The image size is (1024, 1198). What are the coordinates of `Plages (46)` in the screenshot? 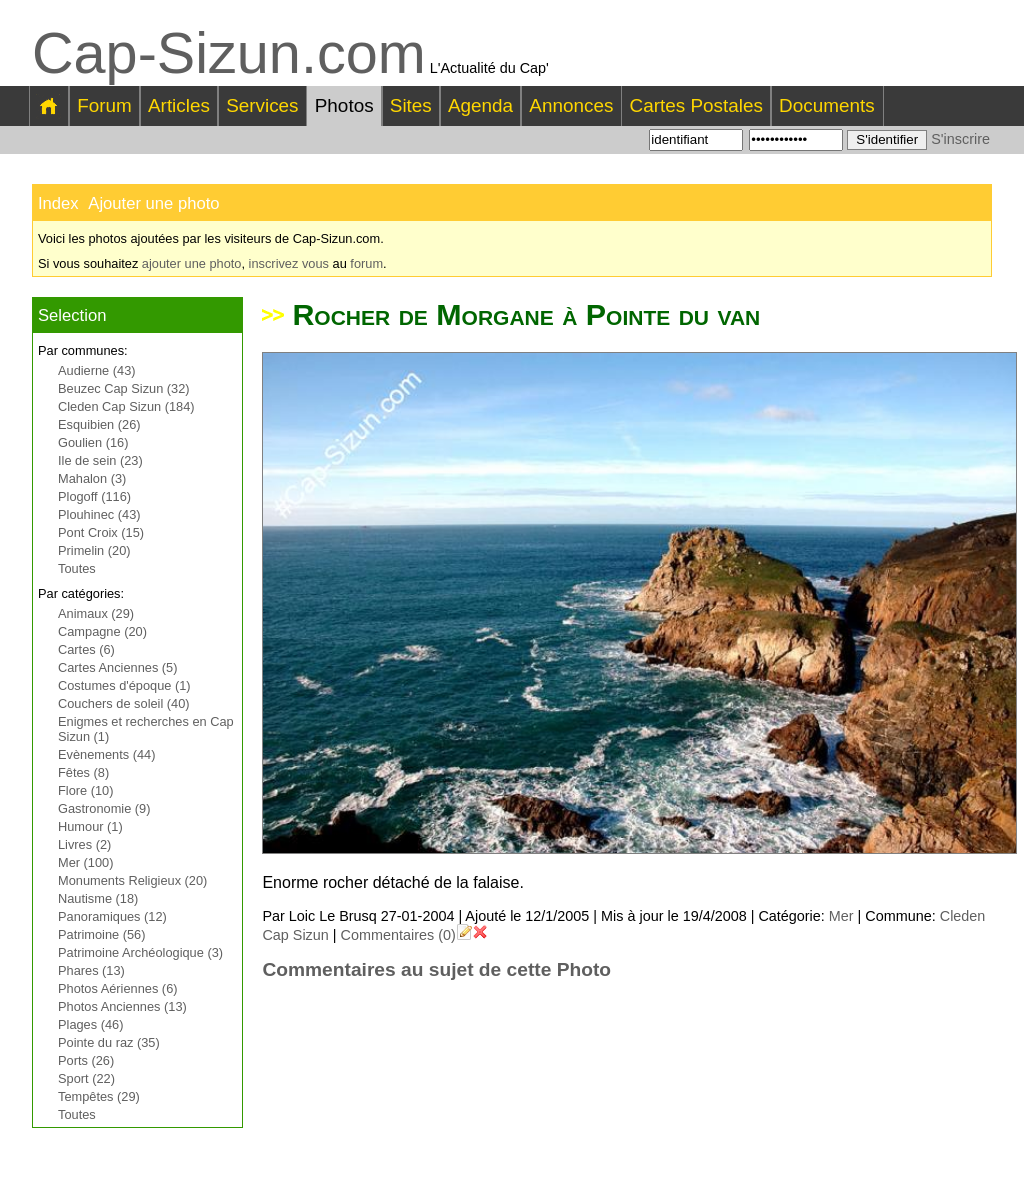 It's located at (90, 1024).